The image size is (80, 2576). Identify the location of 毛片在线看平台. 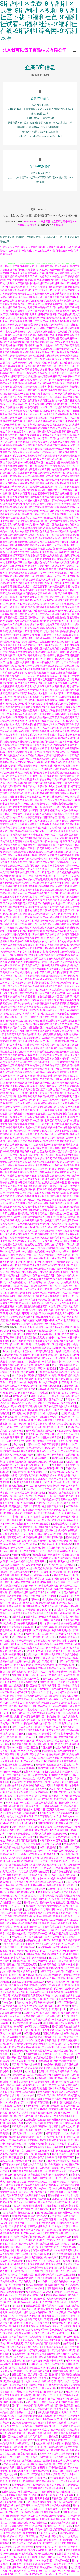
(31, 390).